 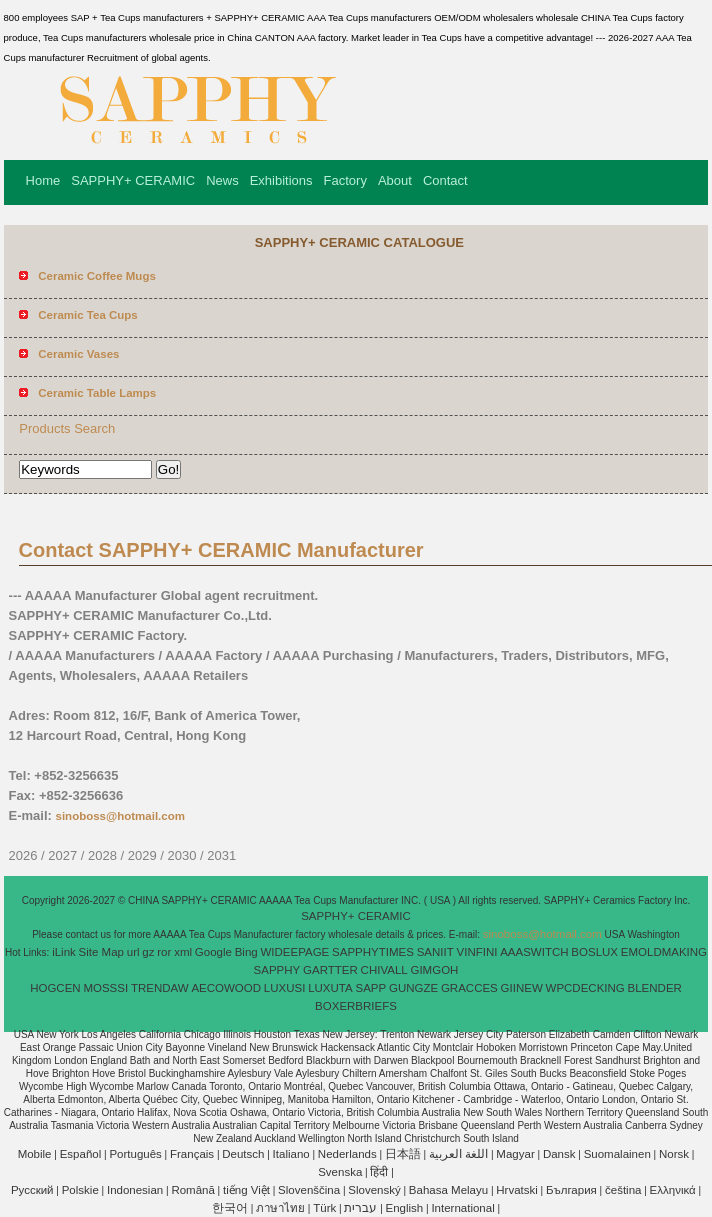 I want to click on 日本語, so click(x=403, y=1154).